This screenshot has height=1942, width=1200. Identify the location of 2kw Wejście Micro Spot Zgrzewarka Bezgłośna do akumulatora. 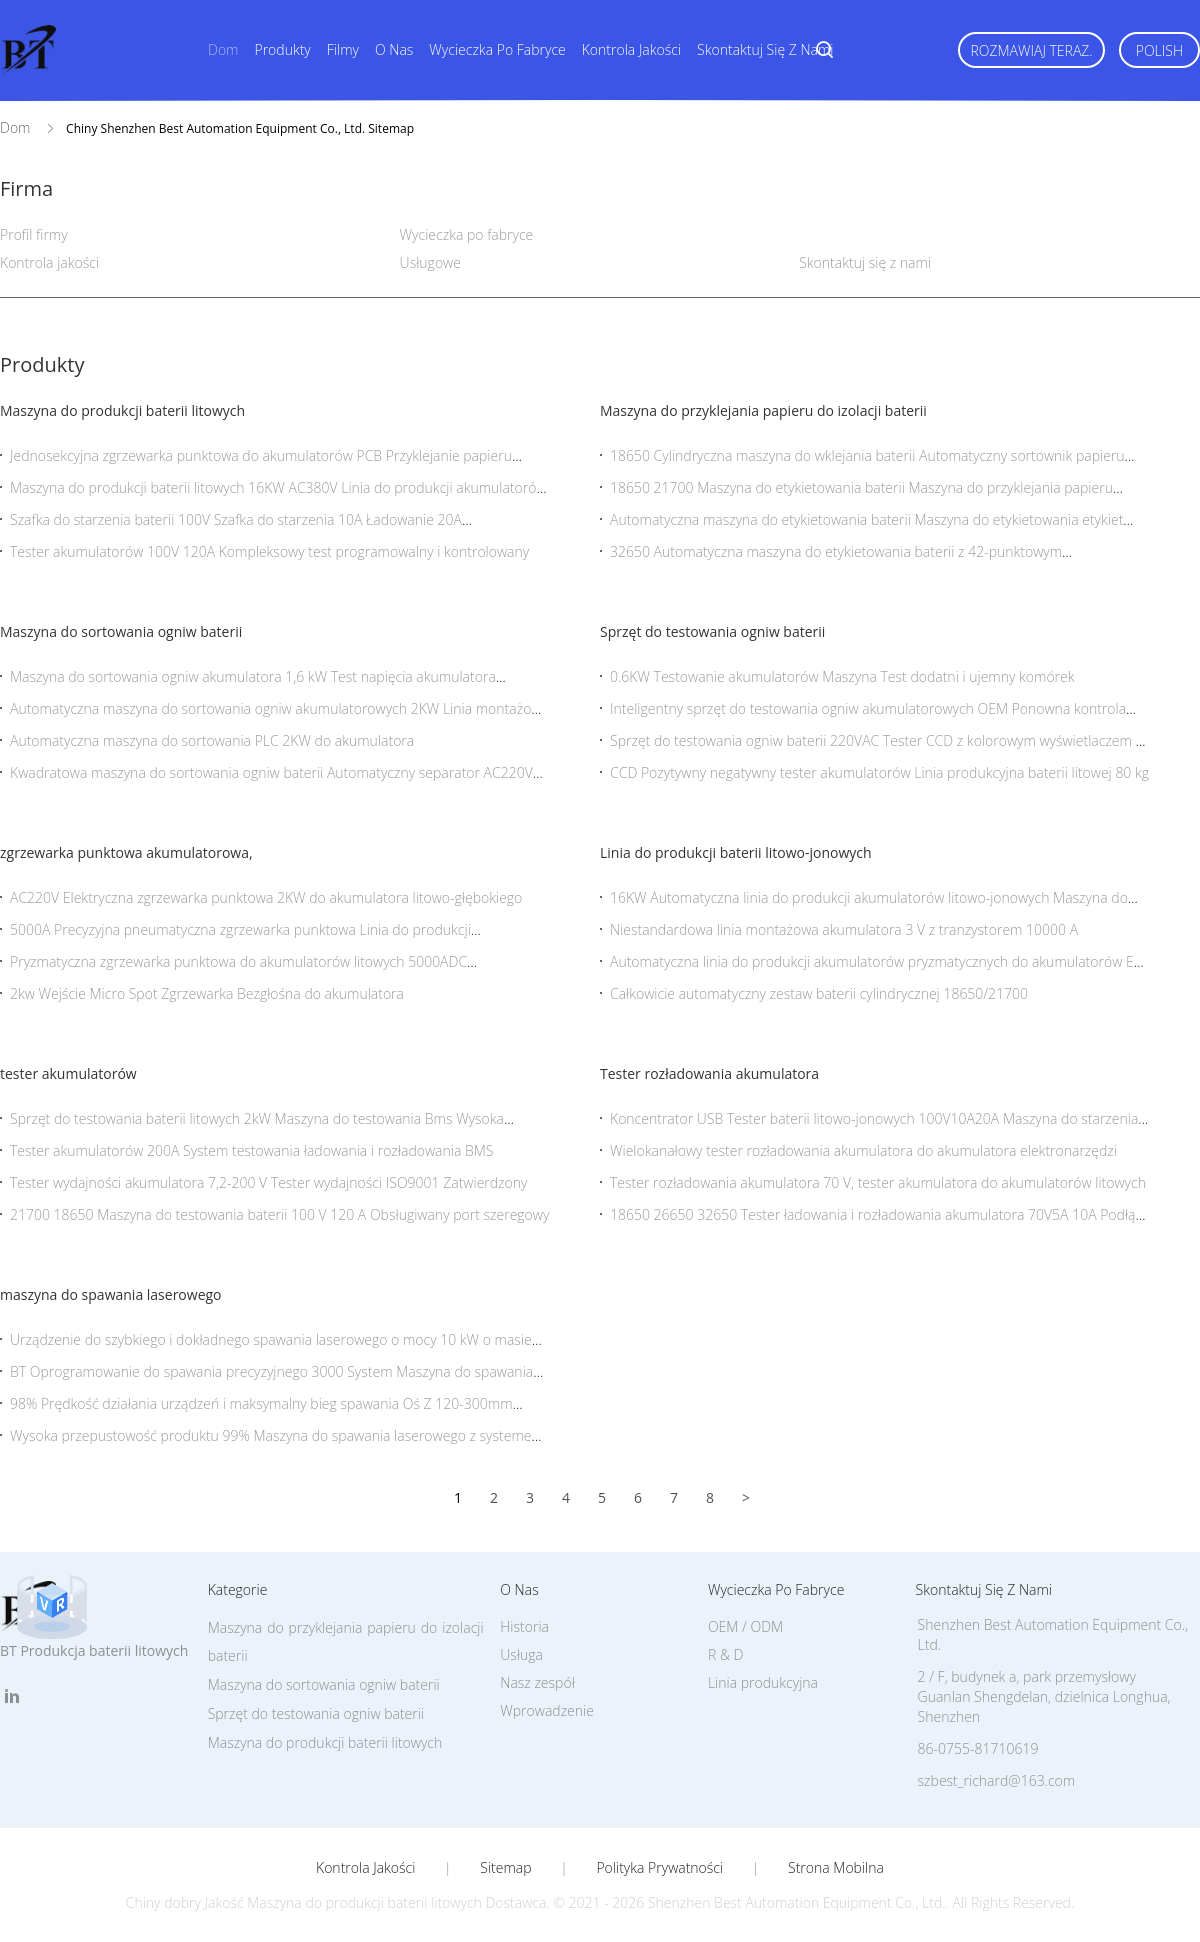
(207, 993).